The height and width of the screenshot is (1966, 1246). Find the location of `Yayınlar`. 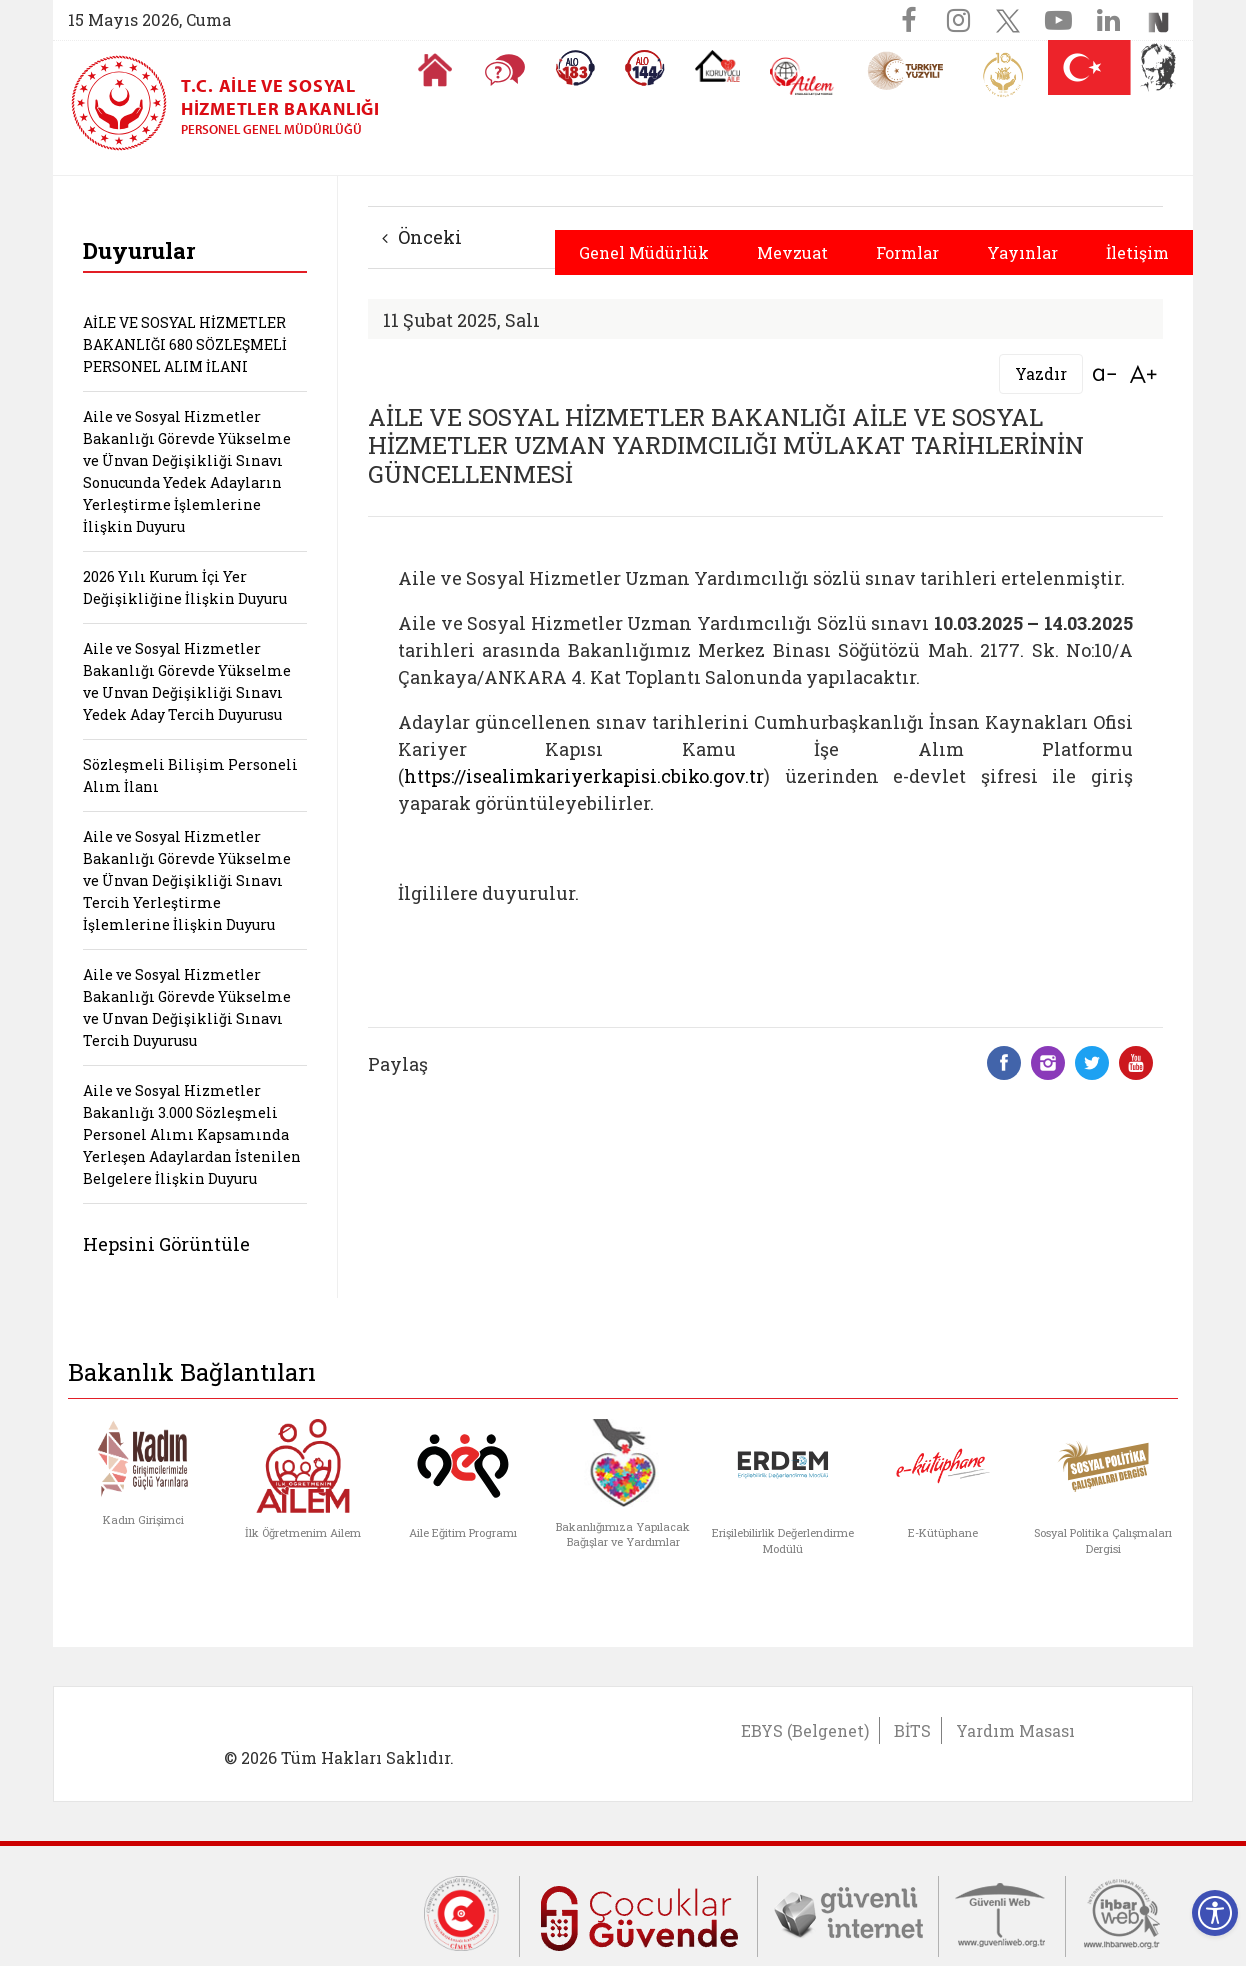

Yayınlar is located at coordinates (1022, 252).